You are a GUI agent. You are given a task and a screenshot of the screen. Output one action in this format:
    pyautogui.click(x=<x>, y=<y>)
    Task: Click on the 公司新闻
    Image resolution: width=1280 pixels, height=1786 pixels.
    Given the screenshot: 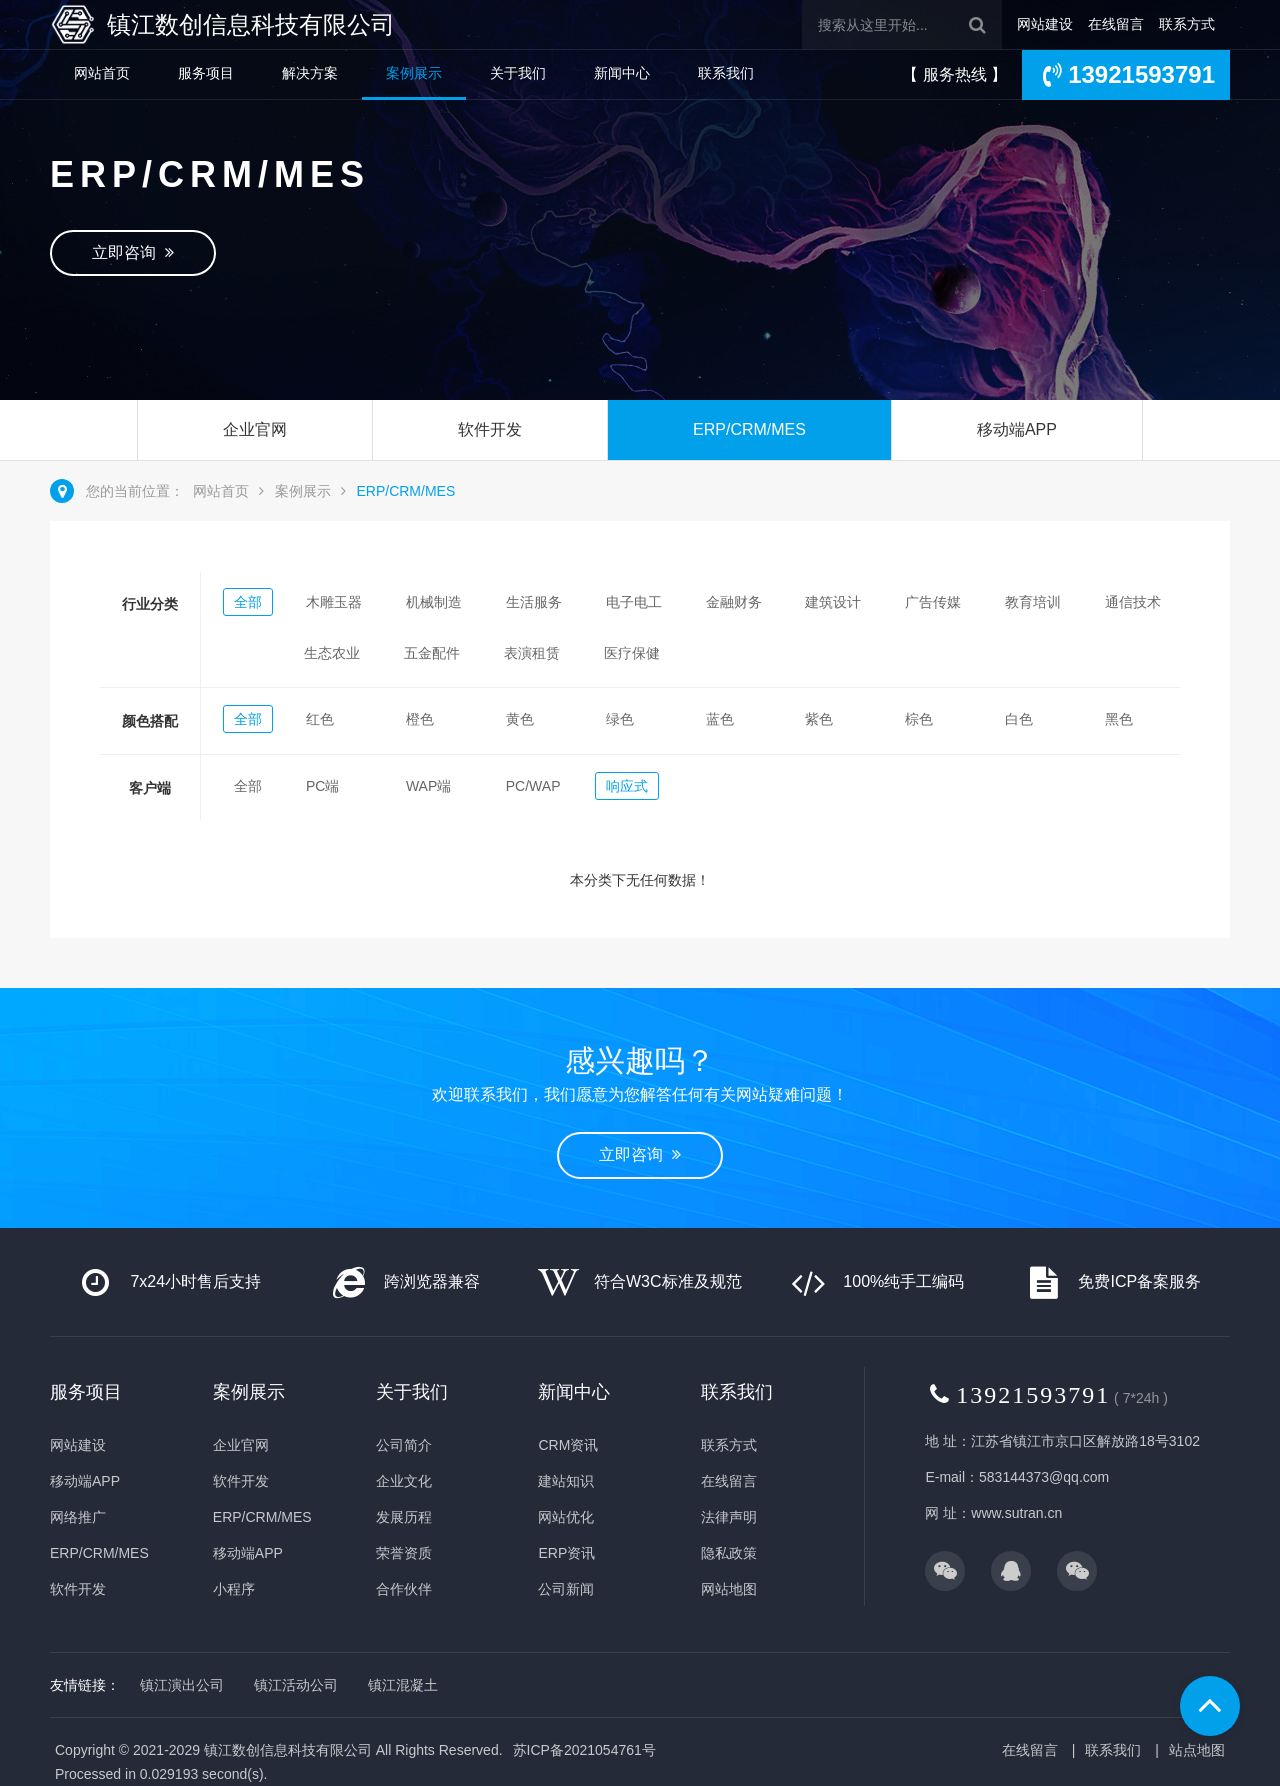 What is the action you would take?
    pyautogui.click(x=566, y=1589)
    